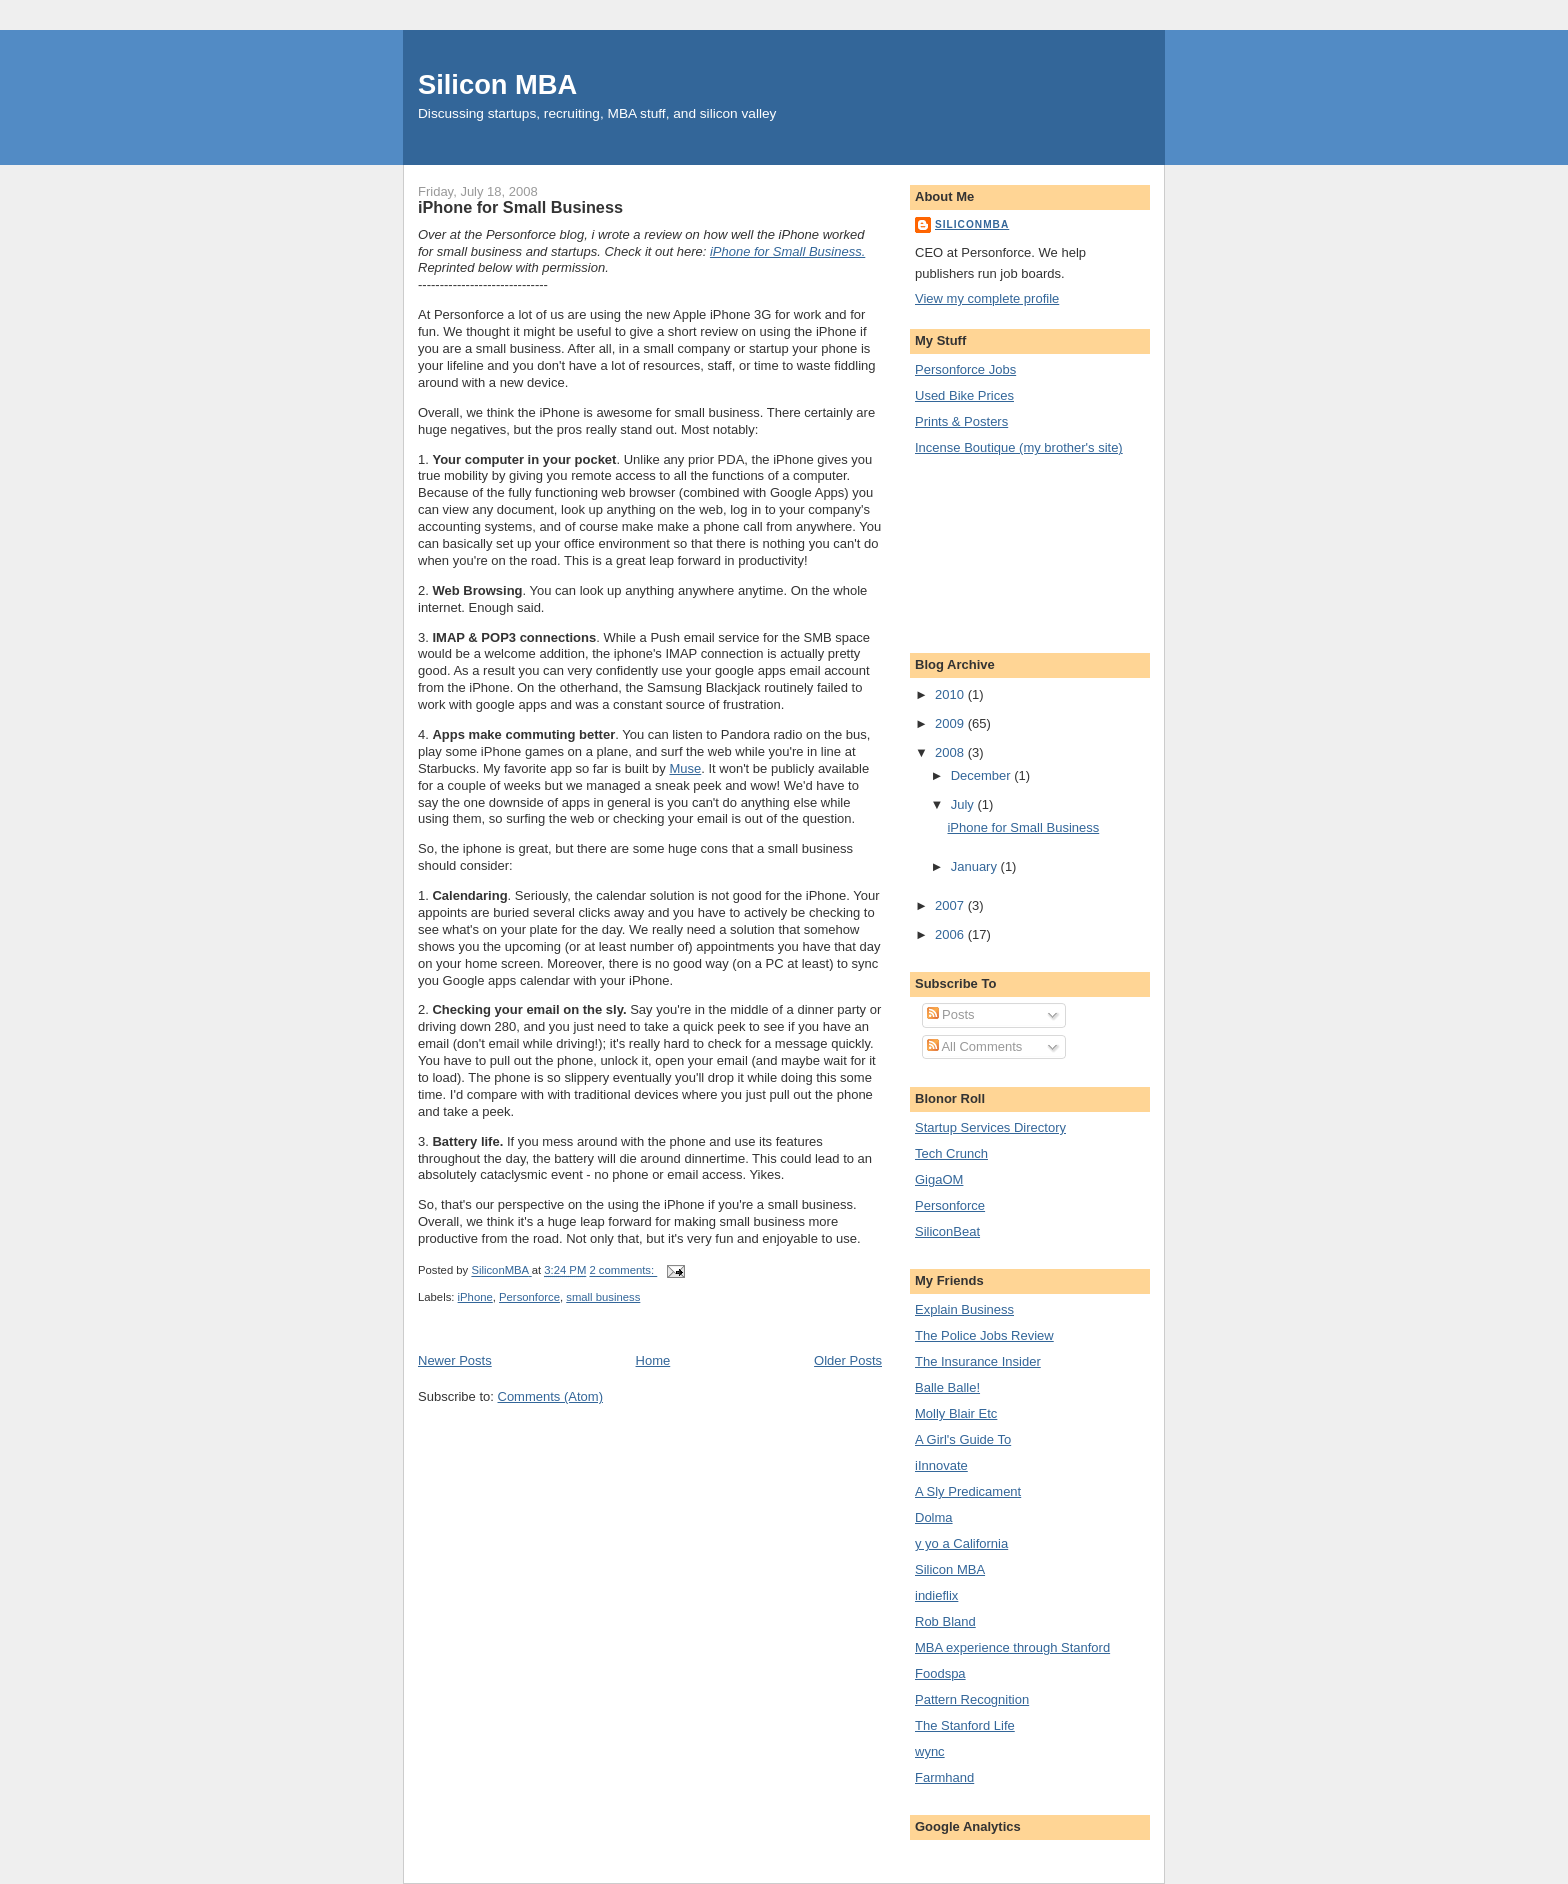  What do you see at coordinates (961, 1543) in the screenshot?
I see `y yo a California` at bounding box center [961, 1543].